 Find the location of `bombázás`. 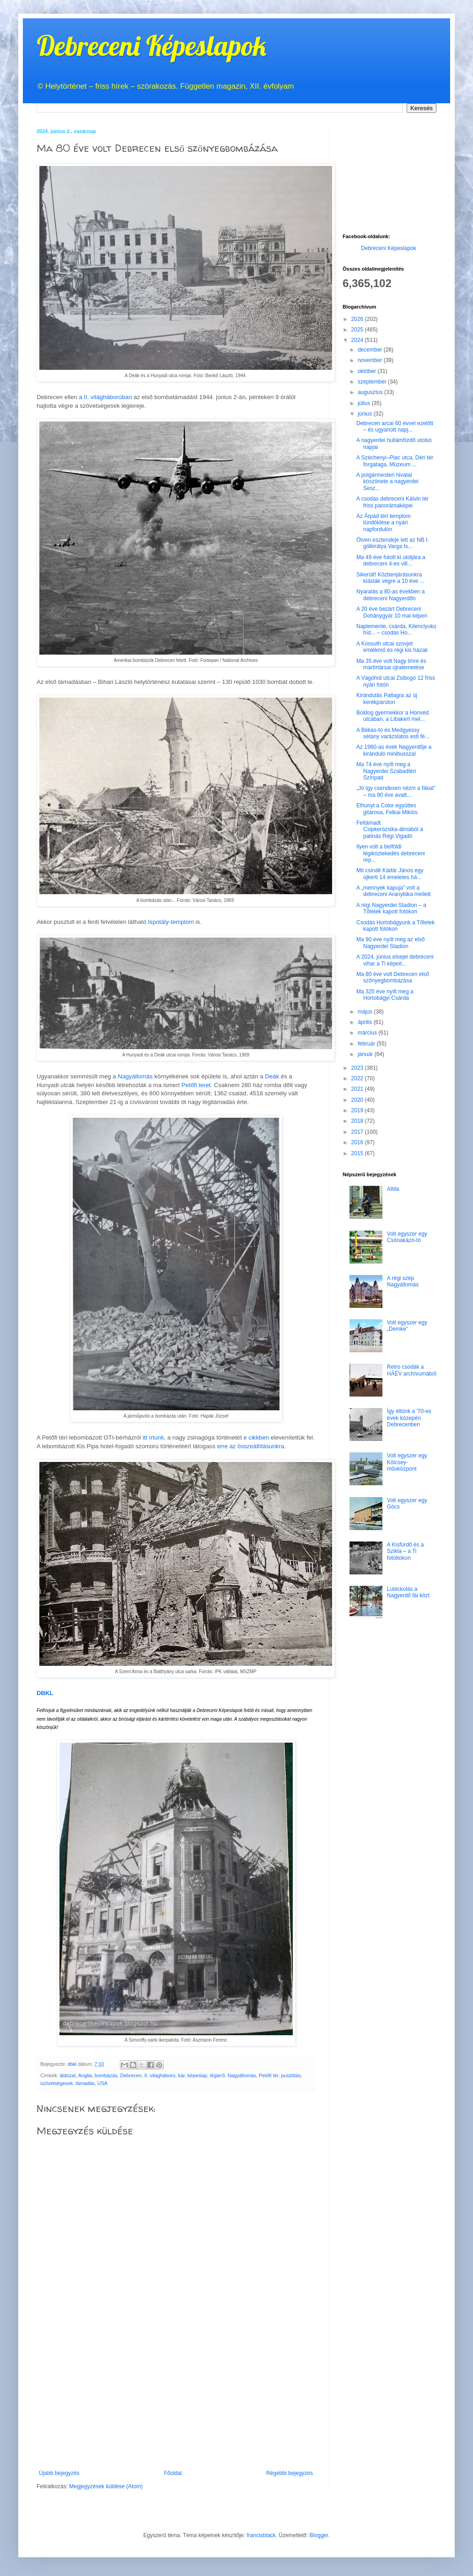

bombázás is located at coordinates (106, 2075).